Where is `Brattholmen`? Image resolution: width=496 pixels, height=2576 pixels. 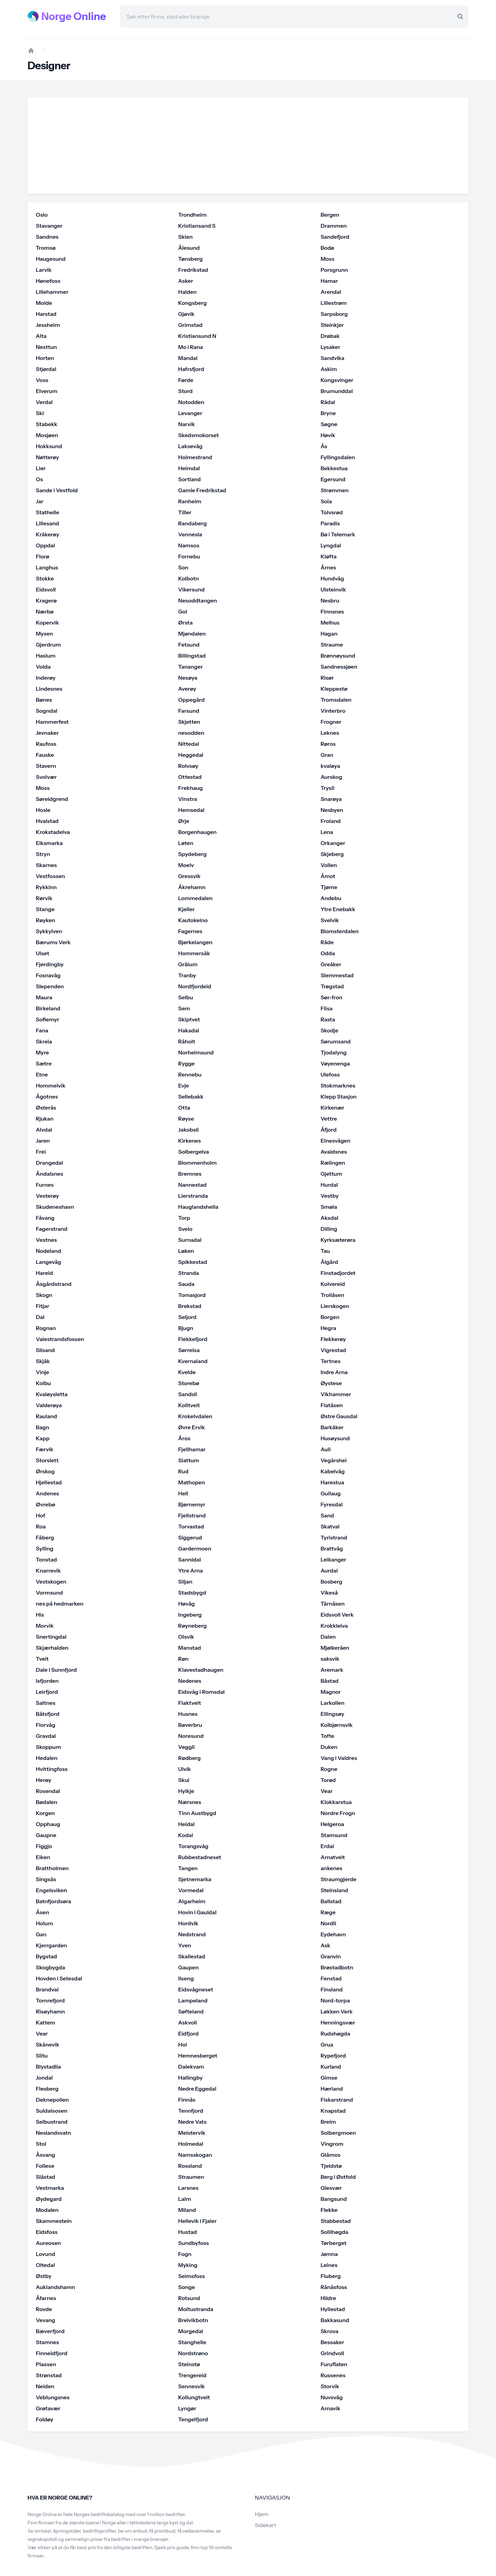 Brattholmen is located at coordinates (52, 1868).